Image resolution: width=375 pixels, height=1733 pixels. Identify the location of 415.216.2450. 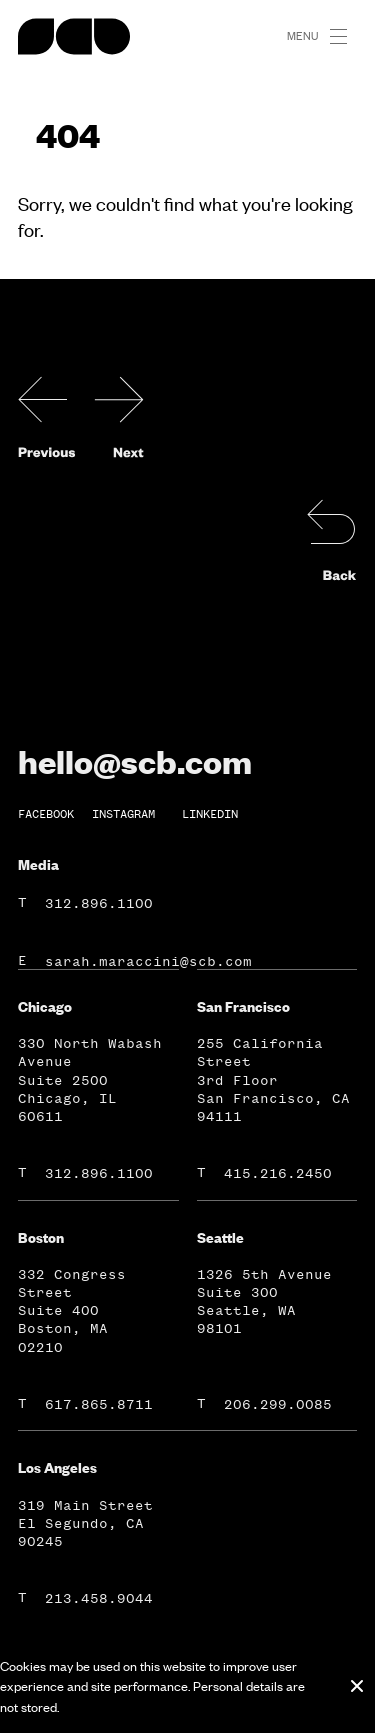
(278, 1173).